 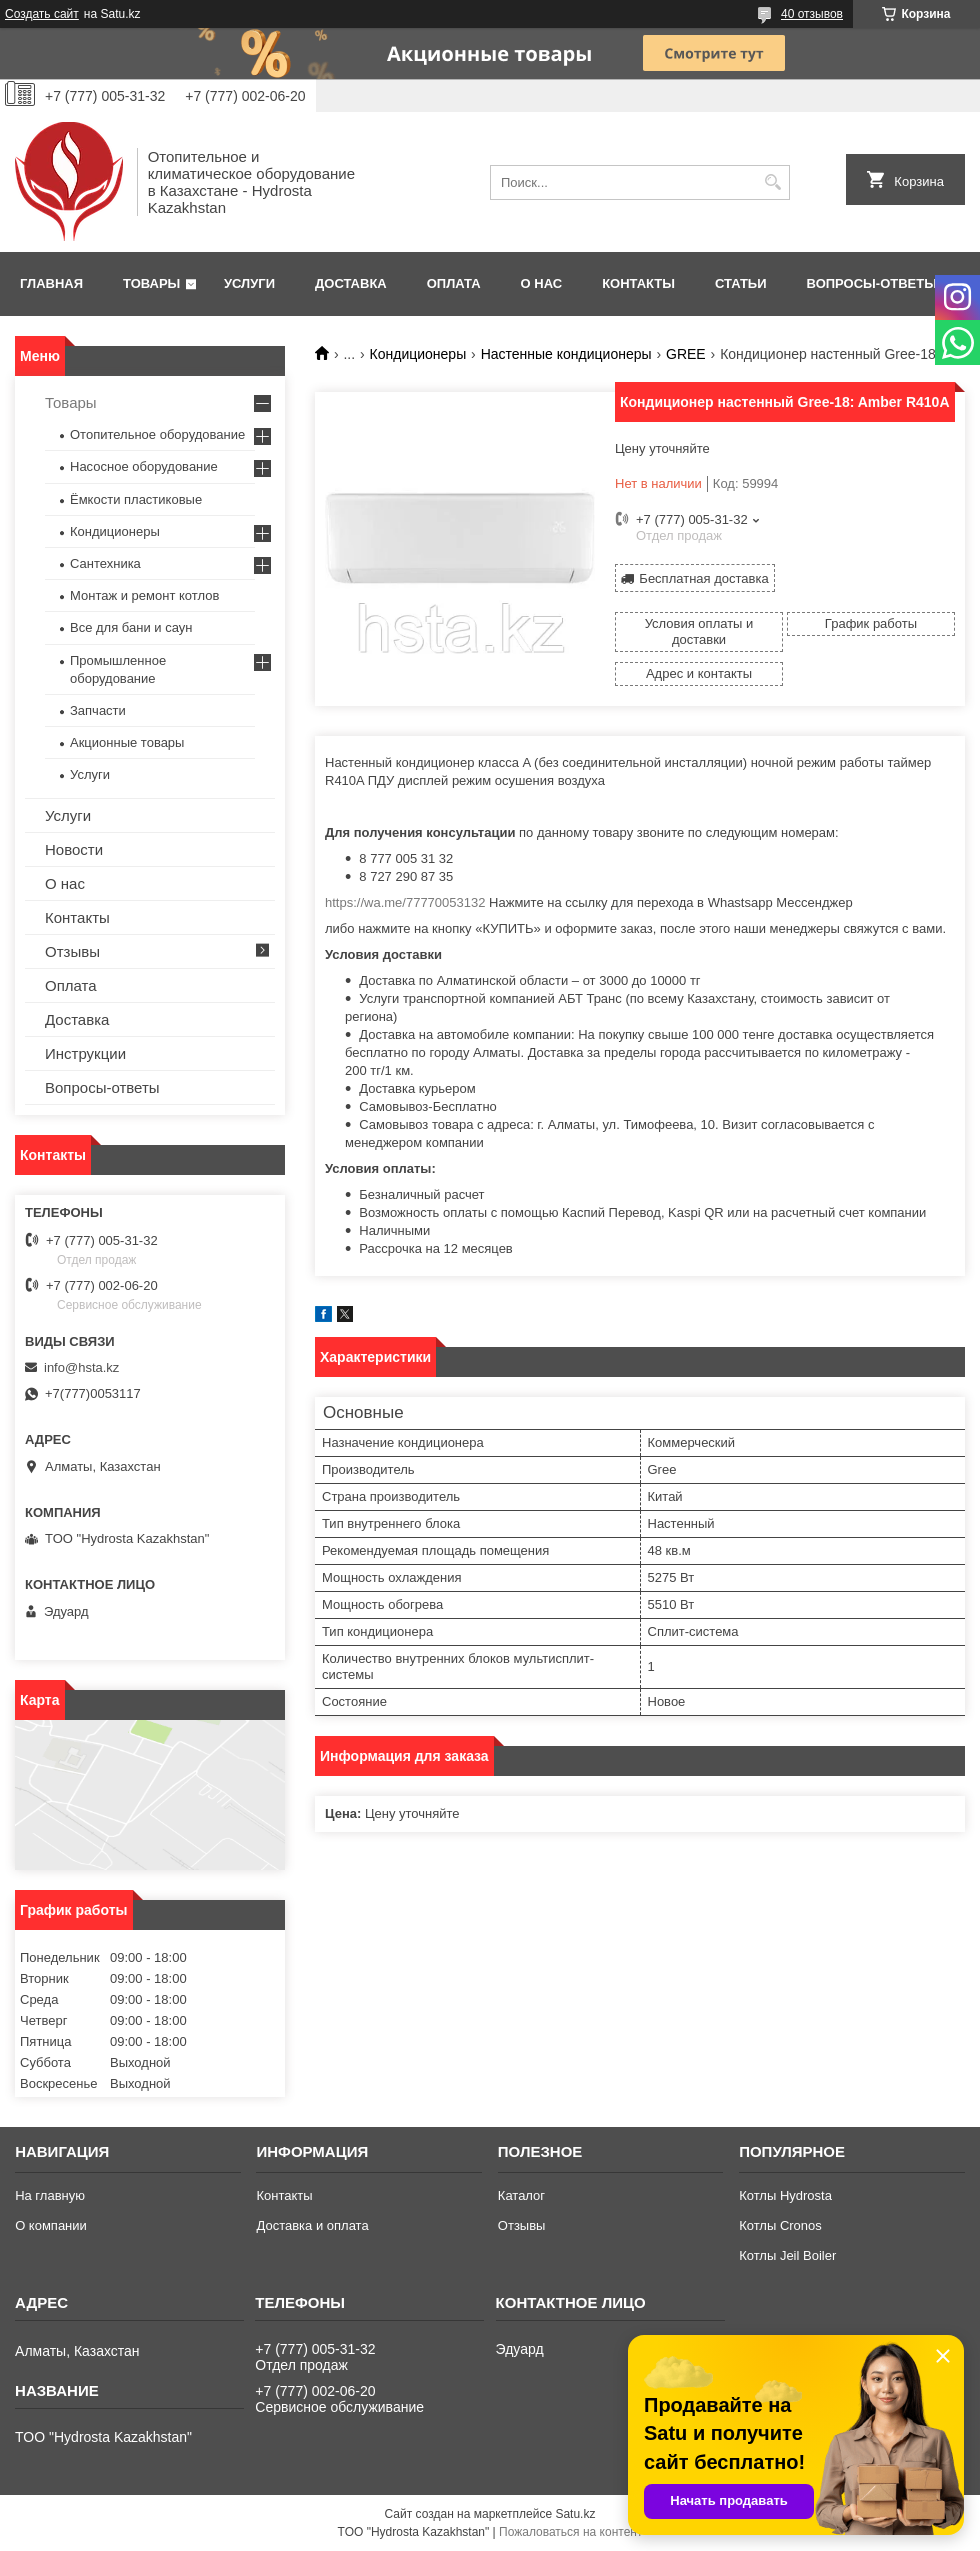 I want to click on Акционные товары, so click(x=127, y=742).